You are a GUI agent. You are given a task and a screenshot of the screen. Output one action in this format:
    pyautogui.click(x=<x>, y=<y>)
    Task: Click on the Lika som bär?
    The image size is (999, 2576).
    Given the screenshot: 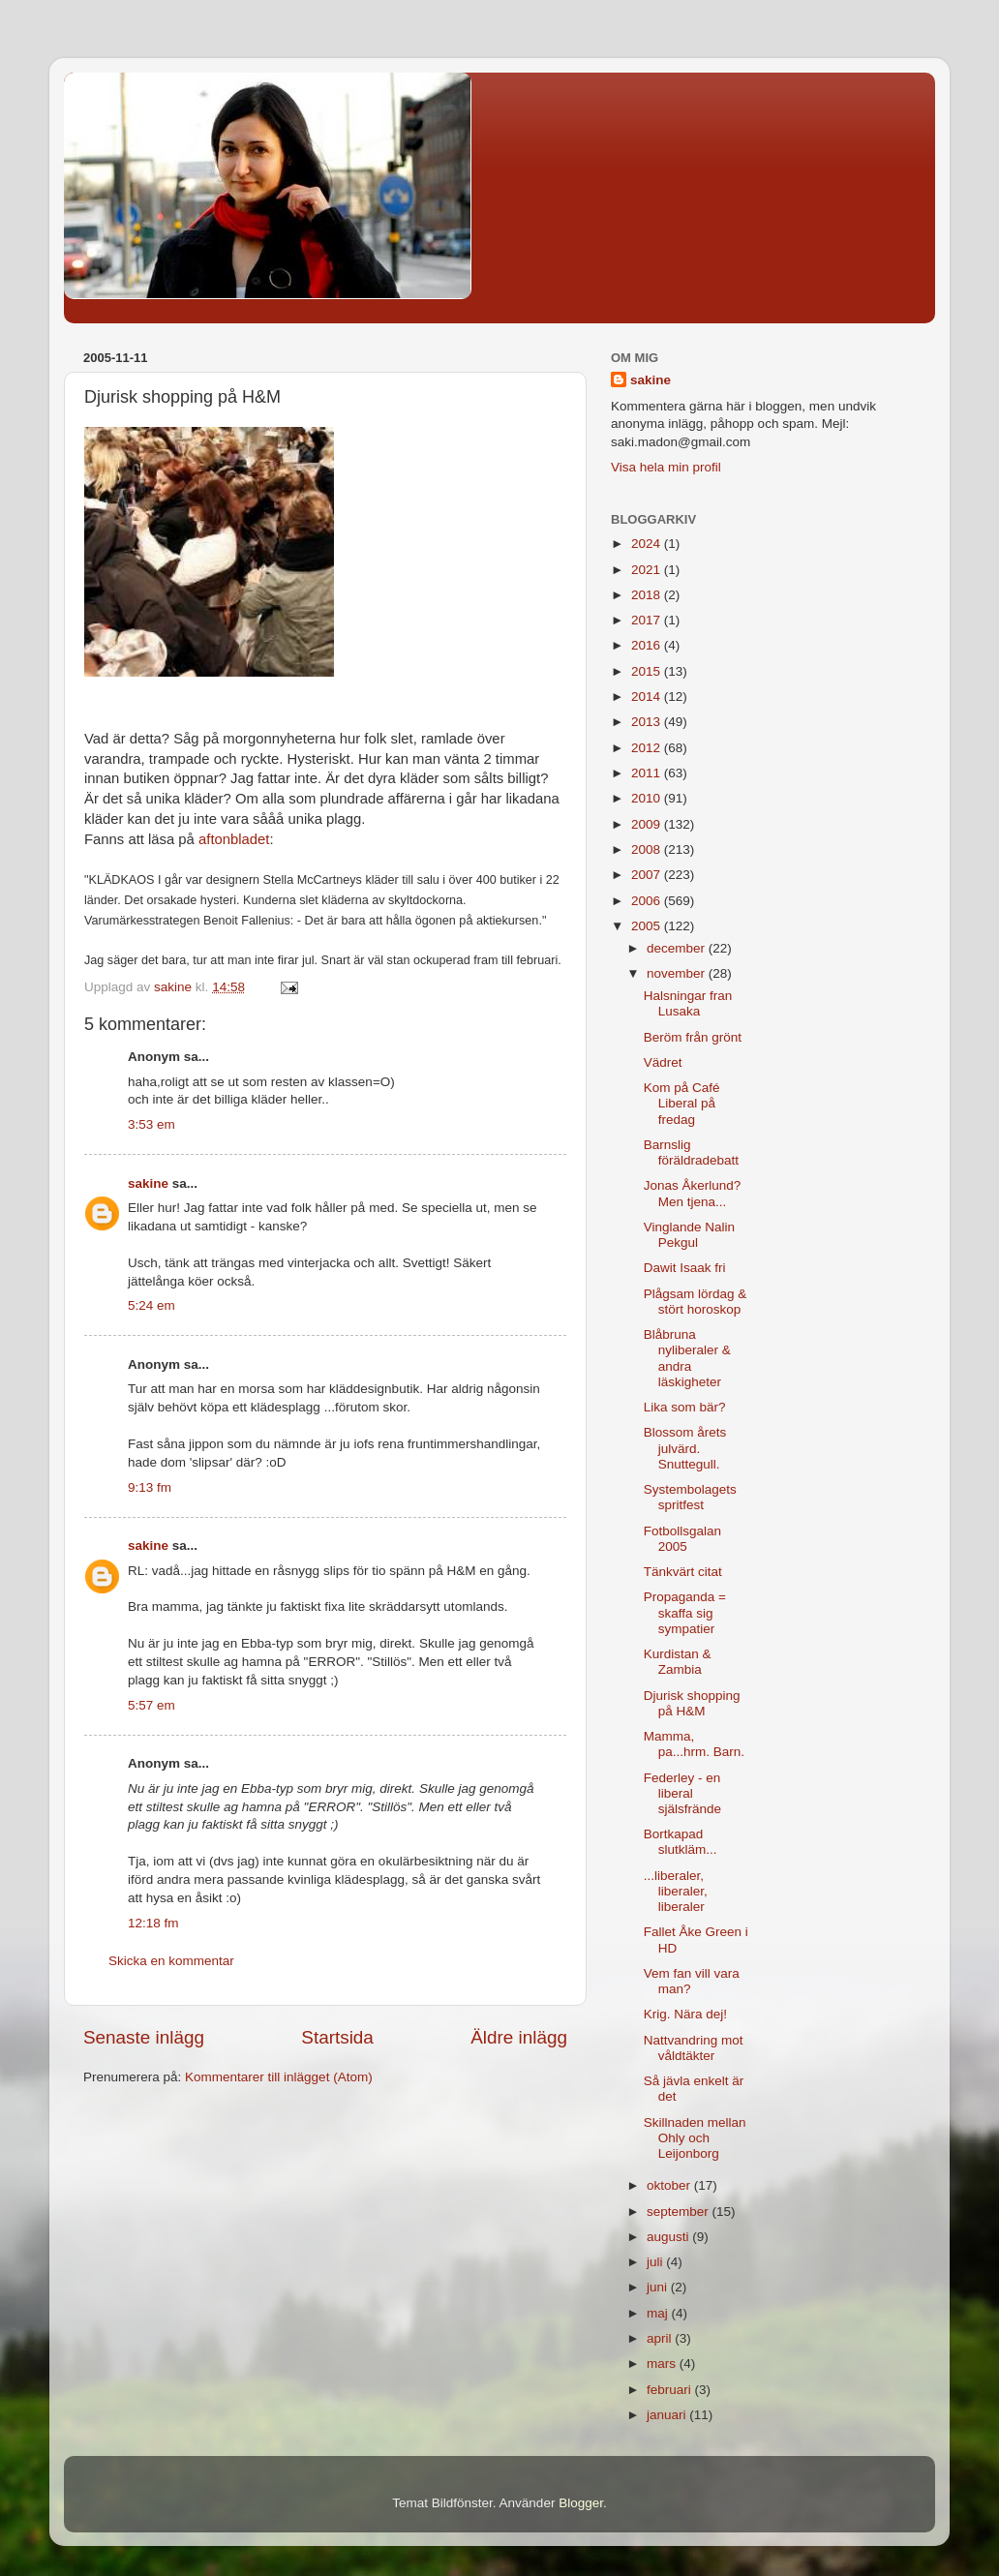 What is the action you would take?
    pyautogui.click(x=685, y=1407)
    